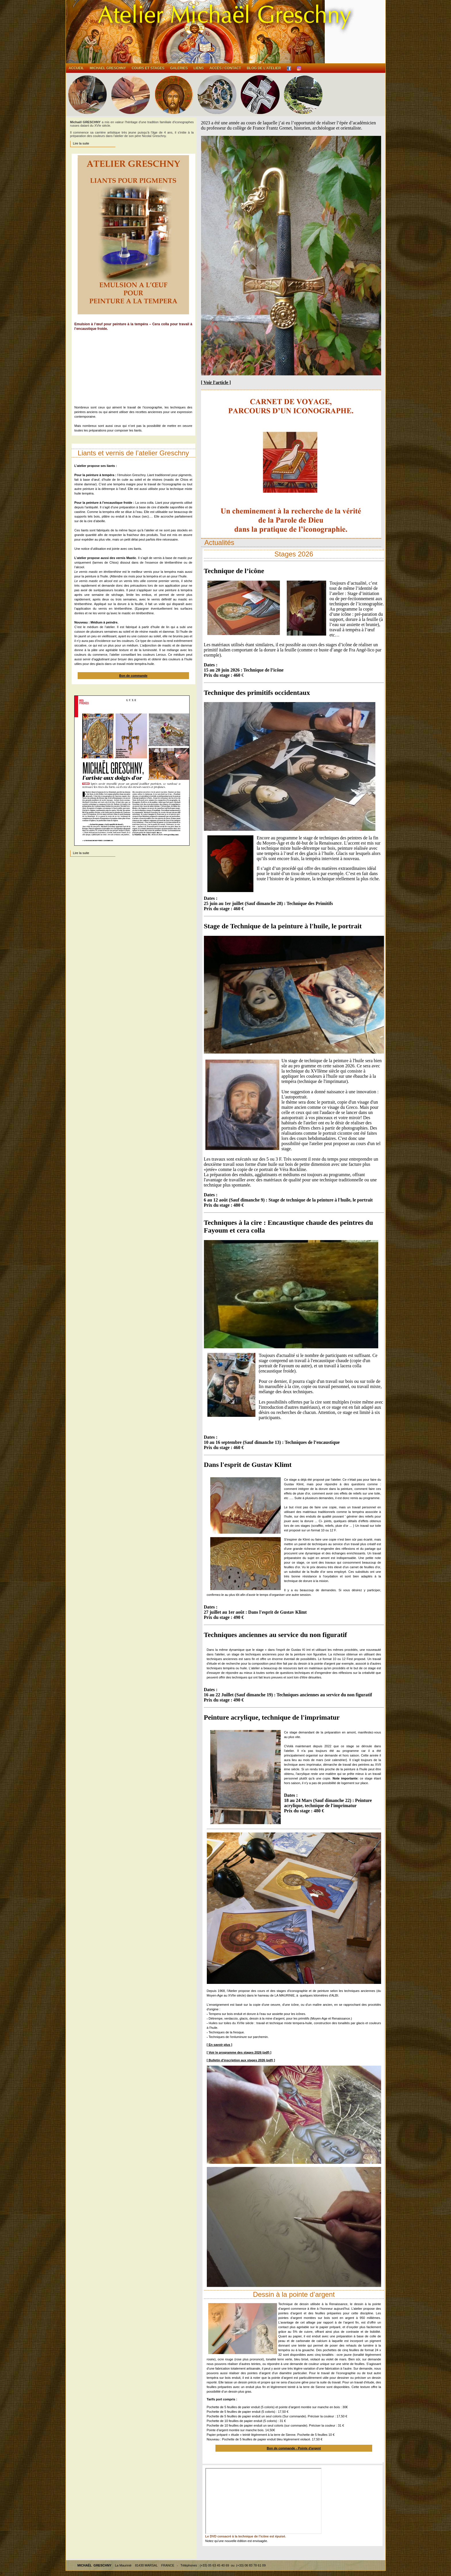 This screenshot has height=2576, width=451. I want to click on Galeries, so click(179, 68).